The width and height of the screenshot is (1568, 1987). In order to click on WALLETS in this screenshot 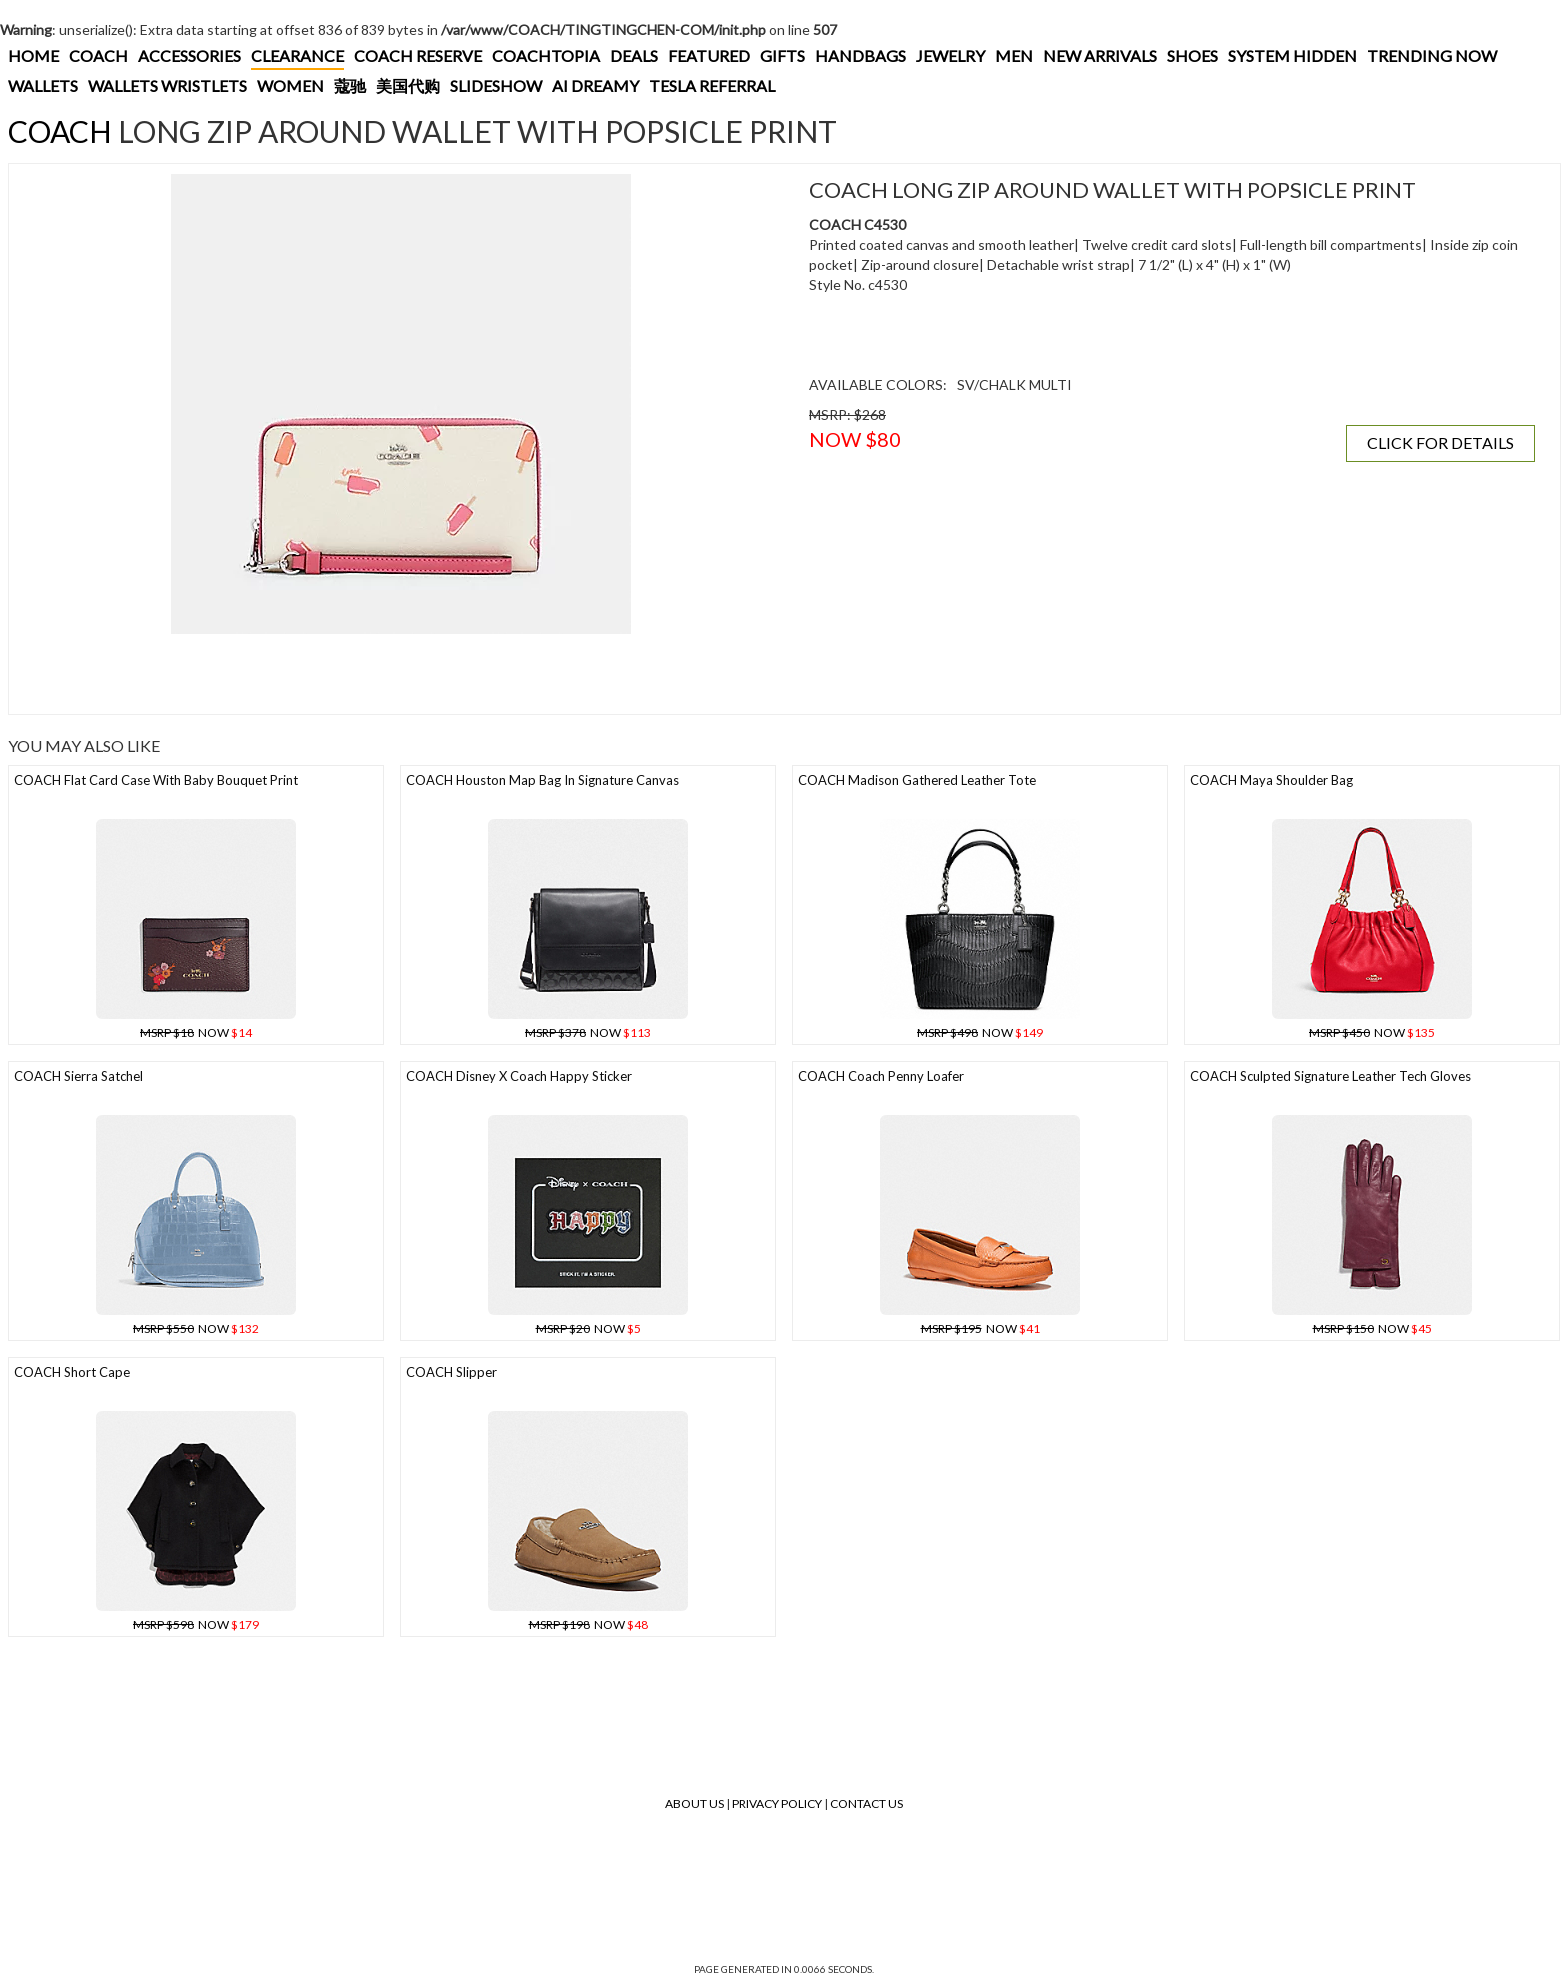, I will do `click(43, 85)`.